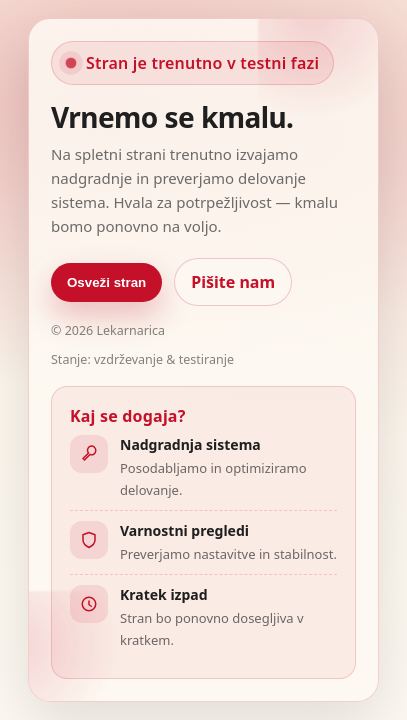  What do you see at coordinates (233, 282) in the screenshot?
I see `Pišite nam` at bounding box center [233, 282].